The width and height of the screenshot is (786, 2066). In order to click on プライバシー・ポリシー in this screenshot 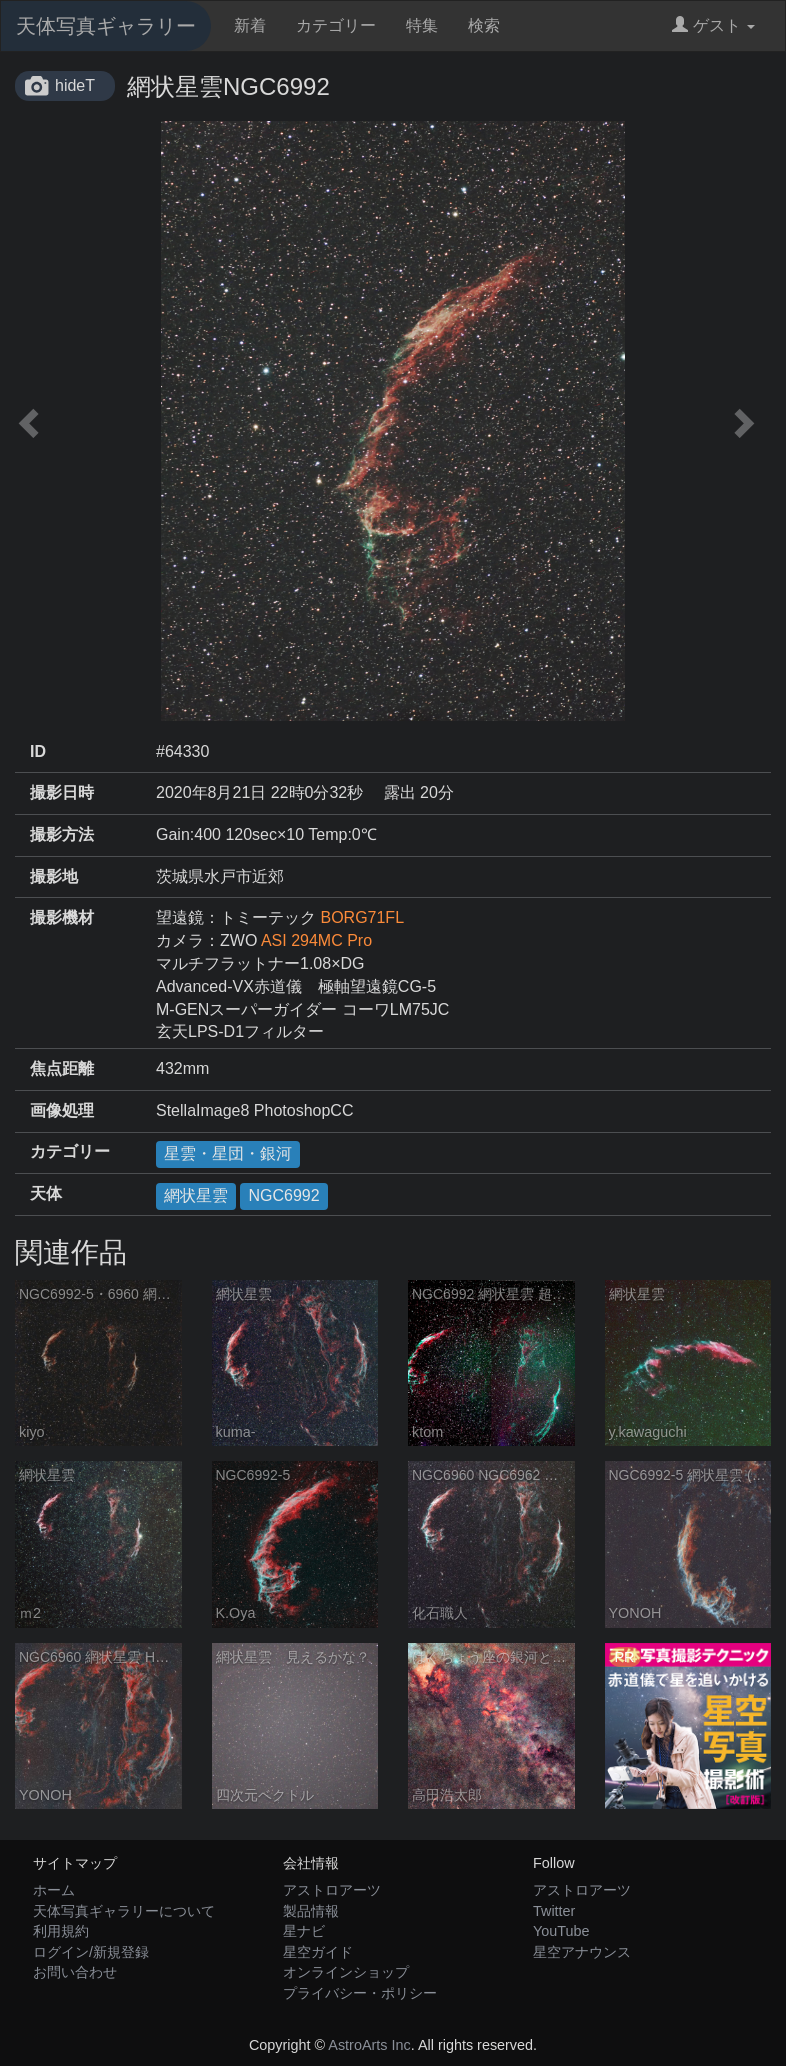, I will do `click(360, 1993)`.